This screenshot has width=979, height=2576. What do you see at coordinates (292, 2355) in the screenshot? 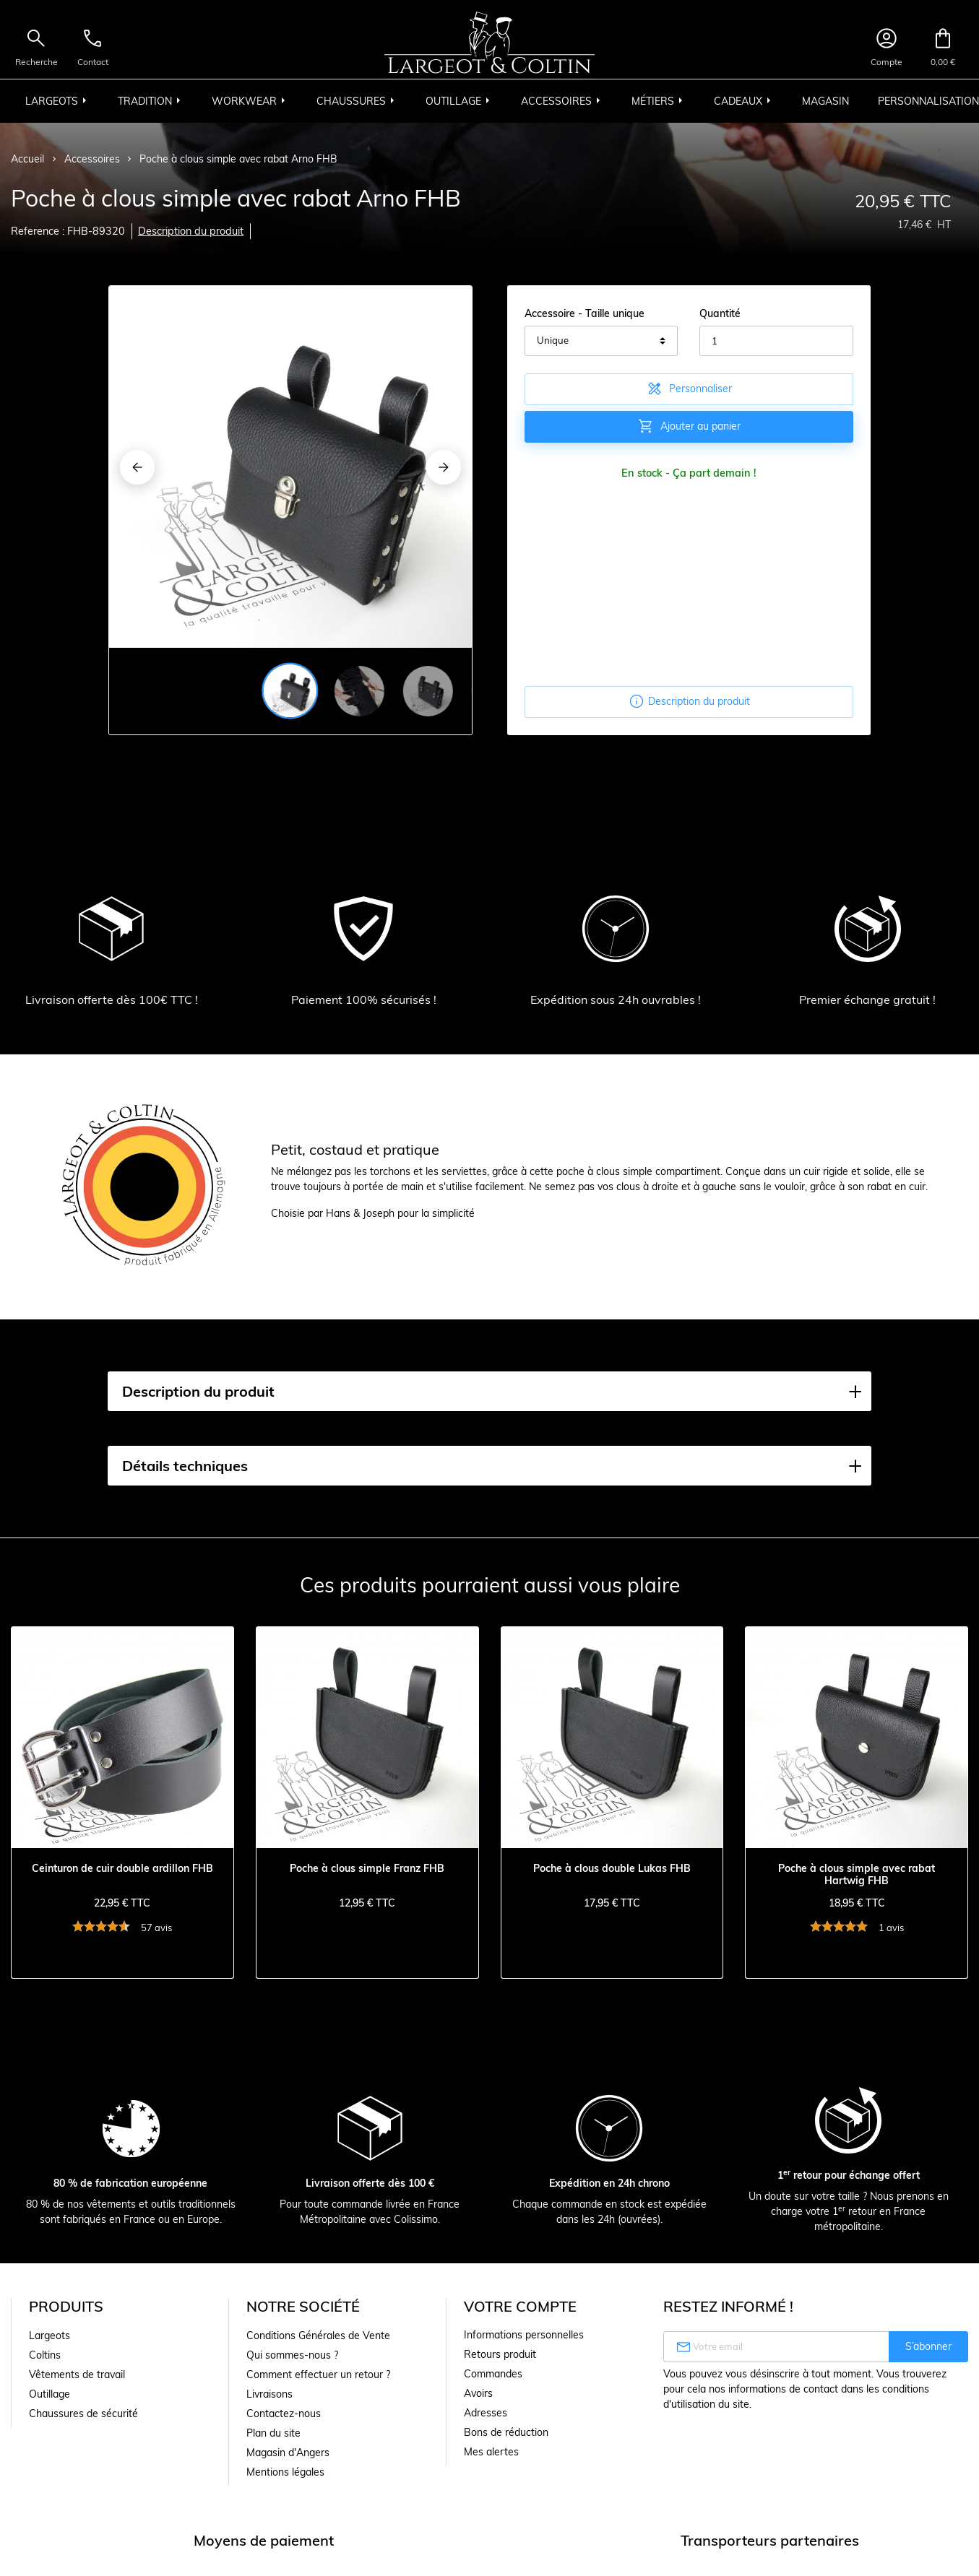
I see `Qui sommes-nous ?` at bounding box center [292, 2355].